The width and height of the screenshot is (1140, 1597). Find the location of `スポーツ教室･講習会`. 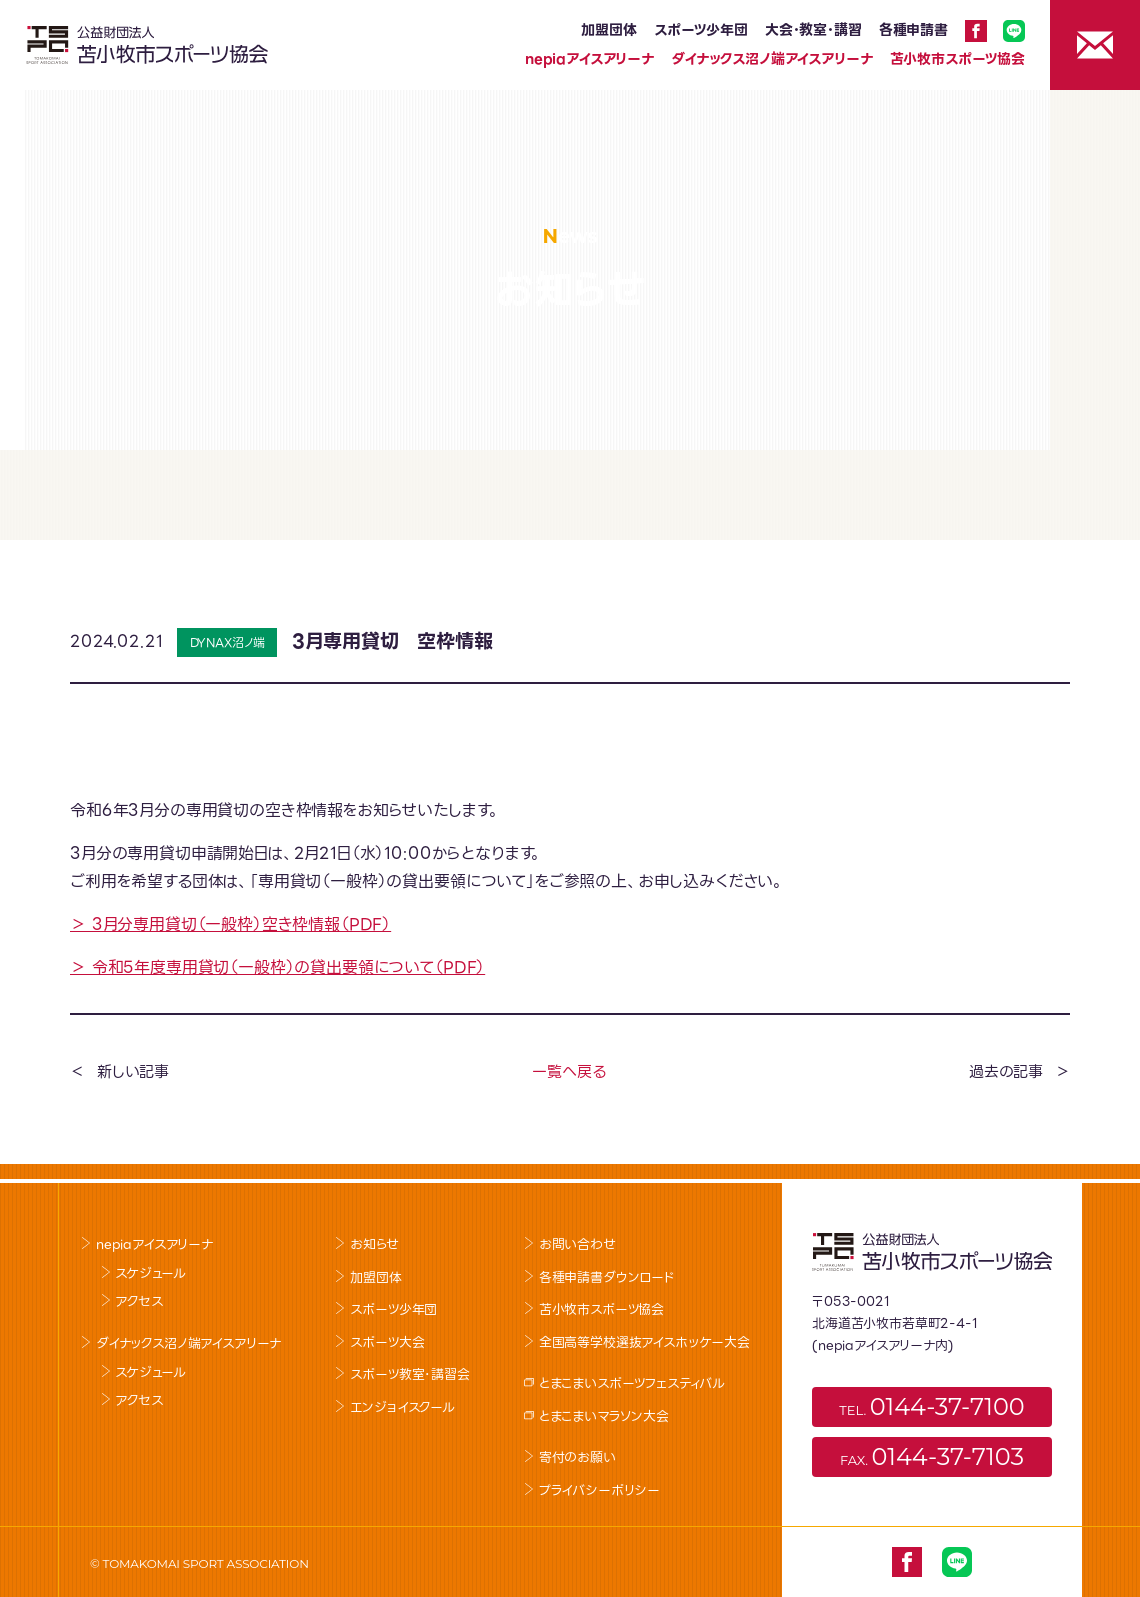

スポーツ教室･講習会 is located at coordinates (409, 1374).